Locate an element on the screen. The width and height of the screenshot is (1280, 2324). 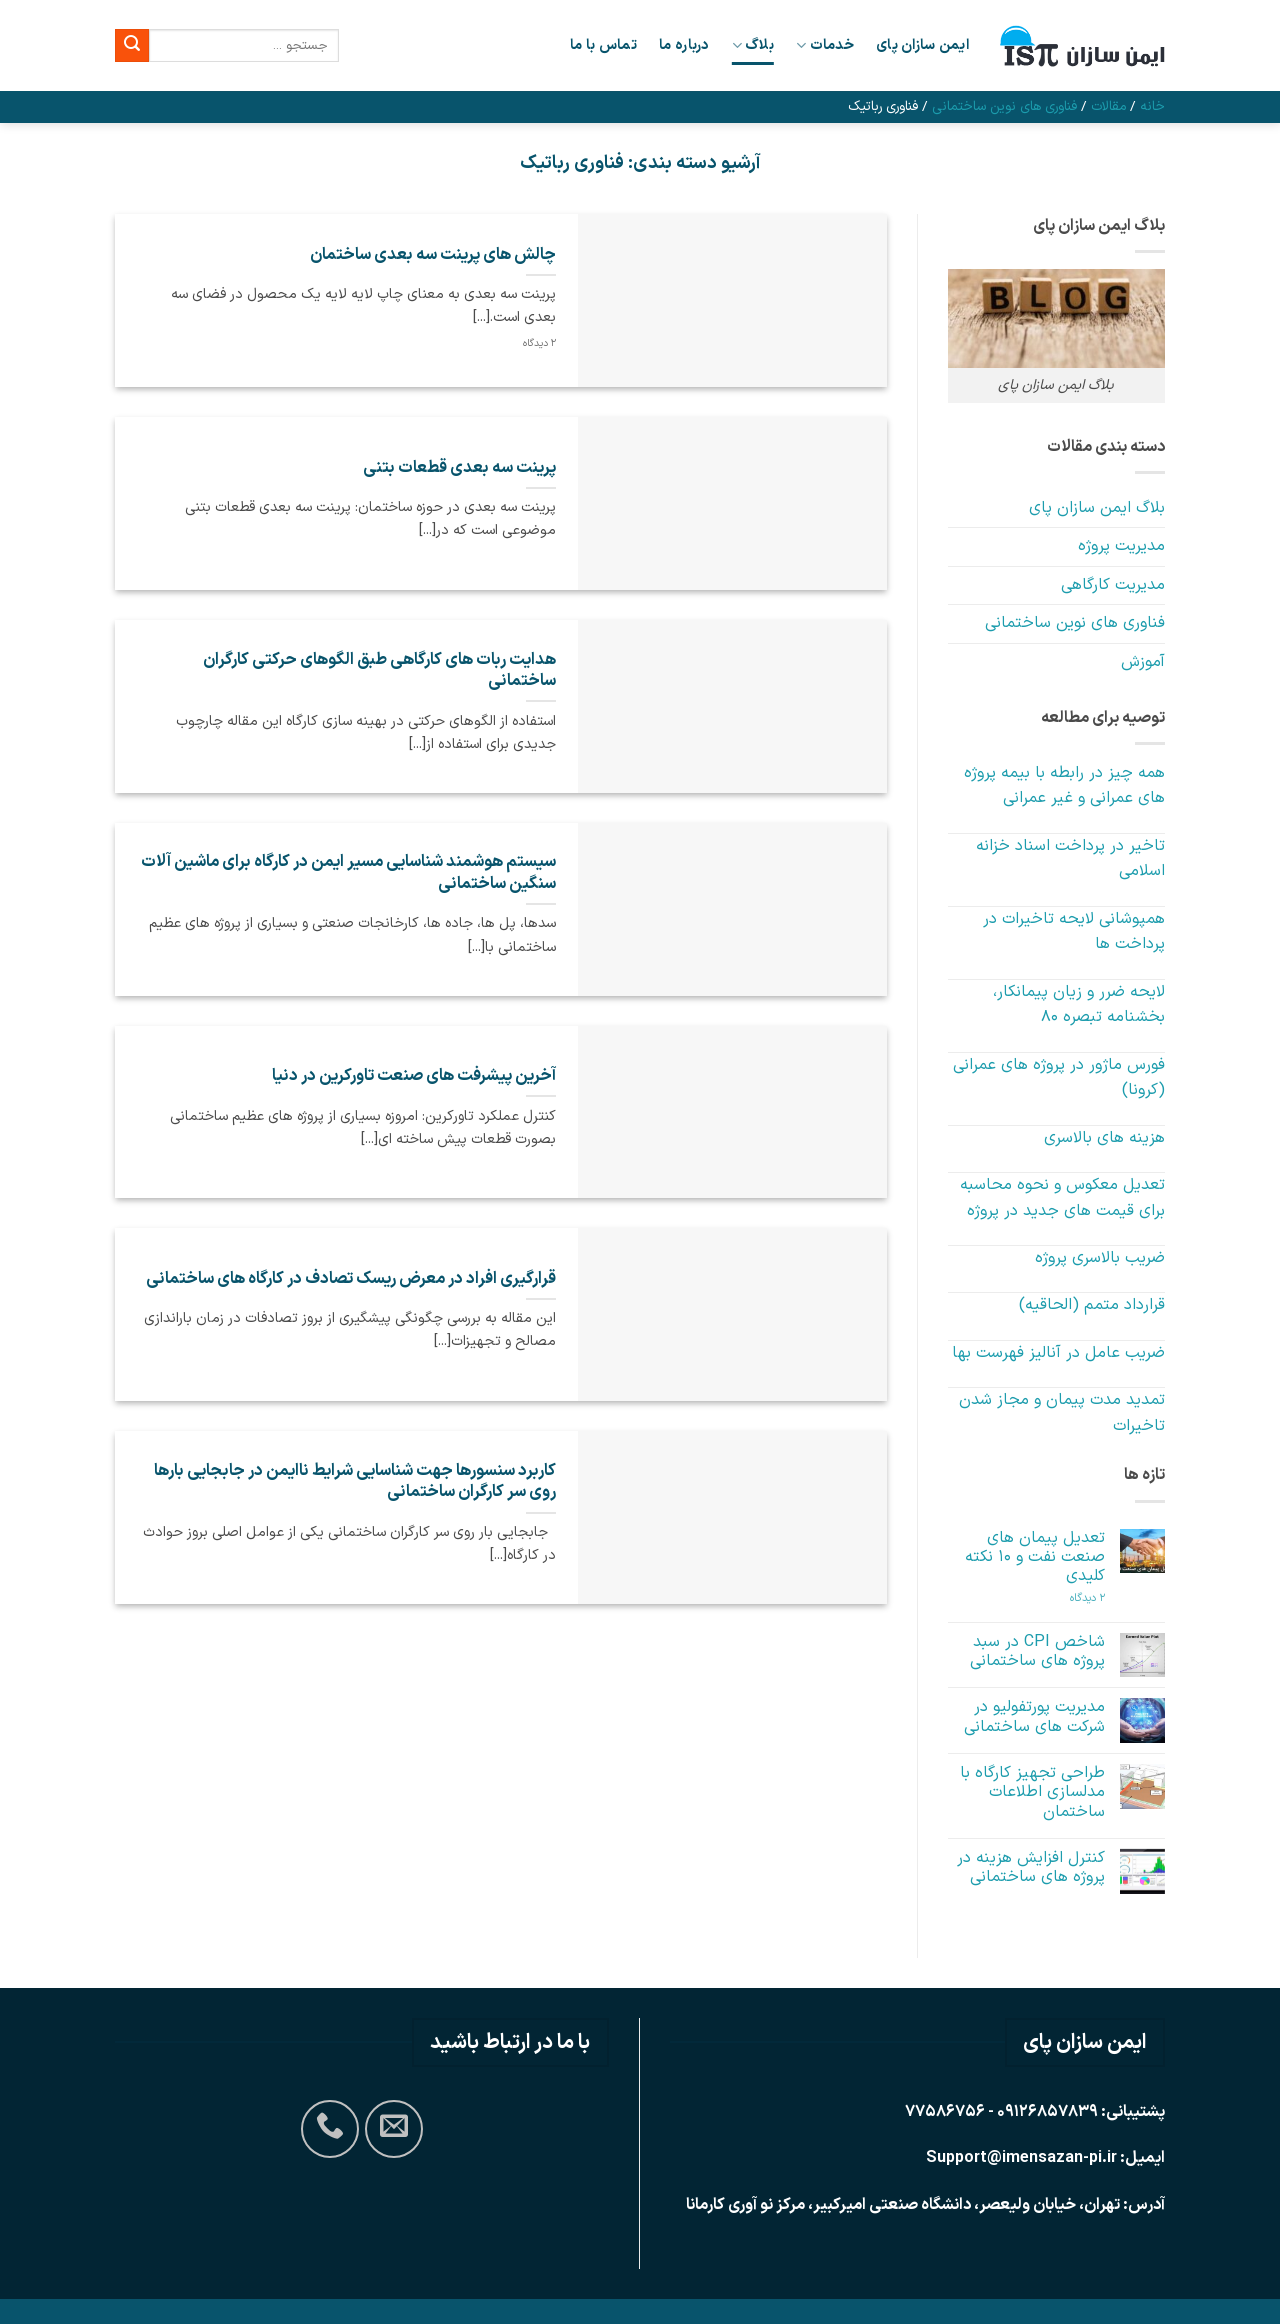
بلاگ is located at coordinates (753, 45).